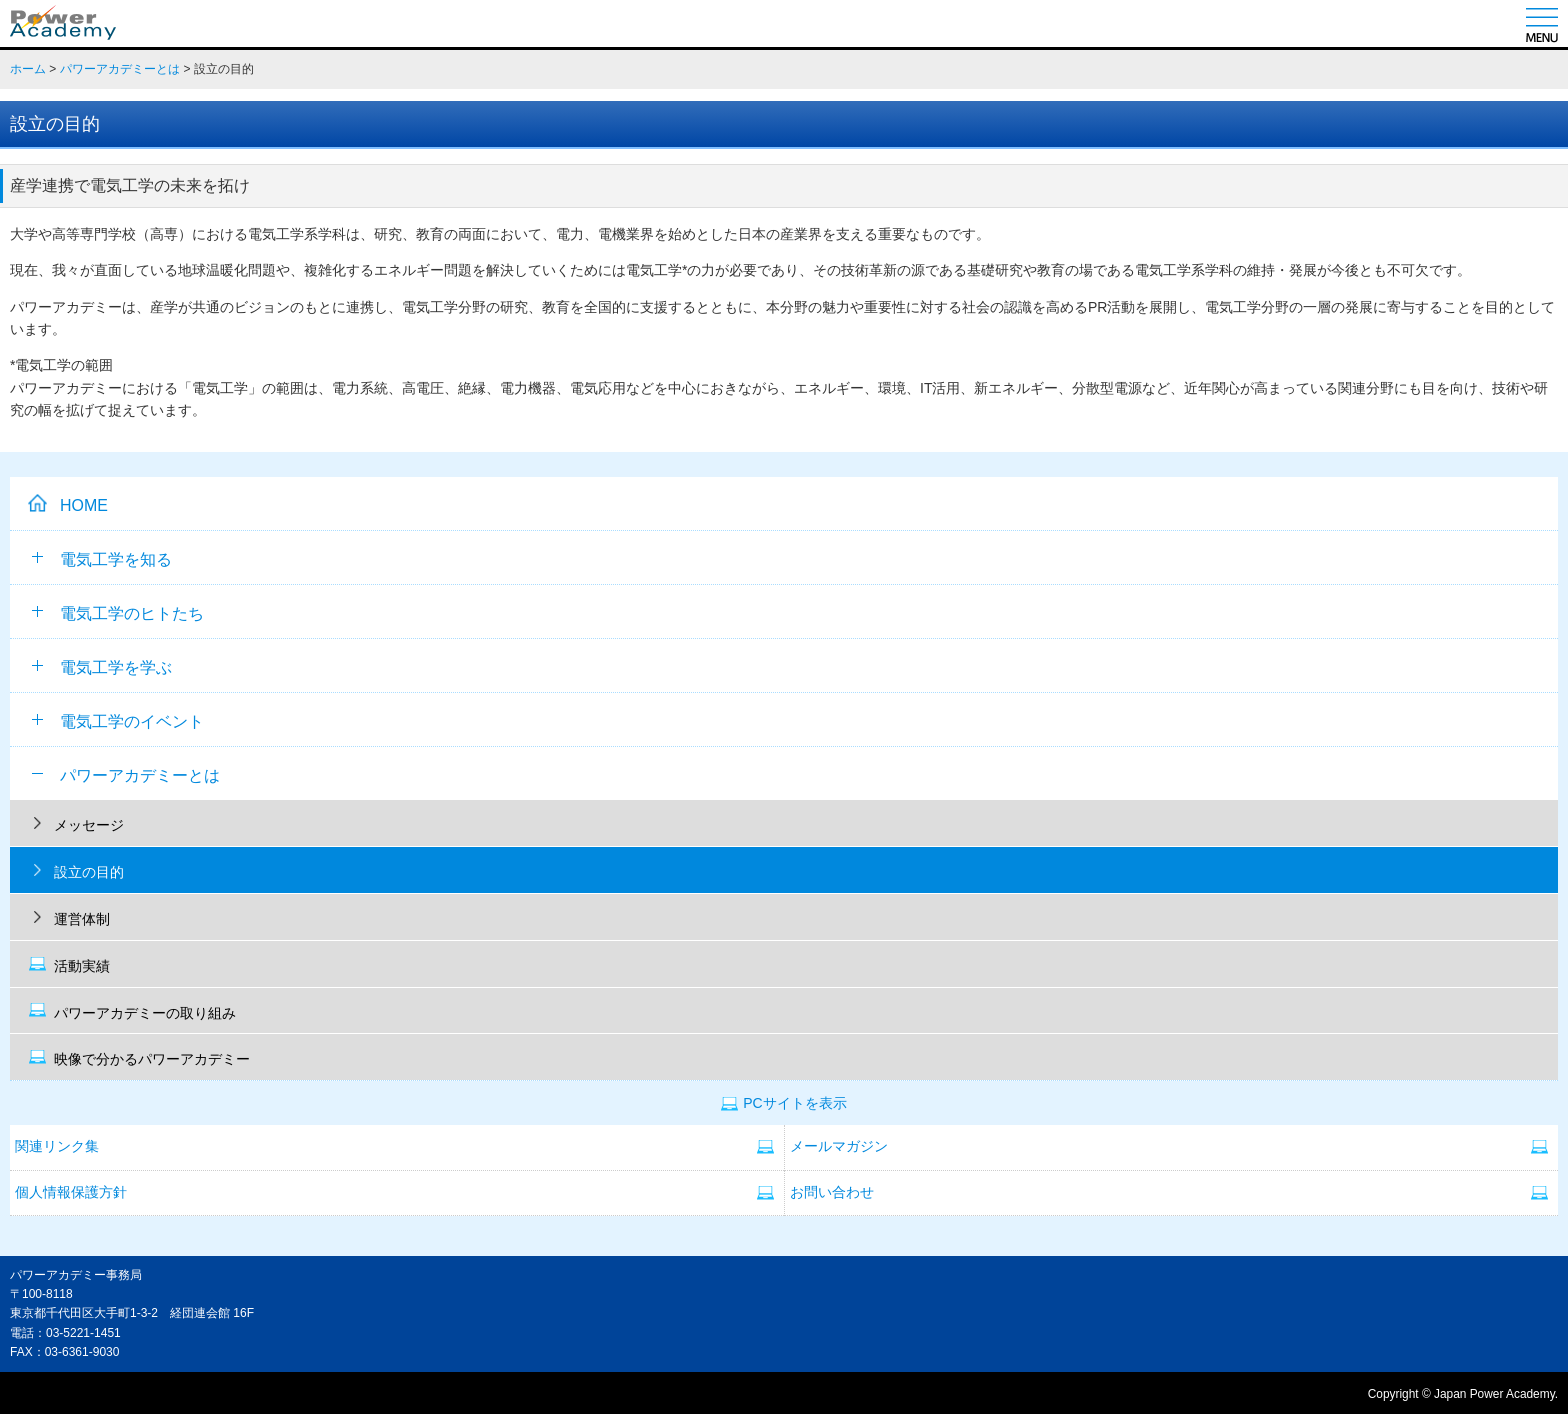 The width and height of the screenshot is (1568, 1414). Describe the element at coordinates (794, 1103) in the screenshot. I see `PCサイトを表示` at that location.